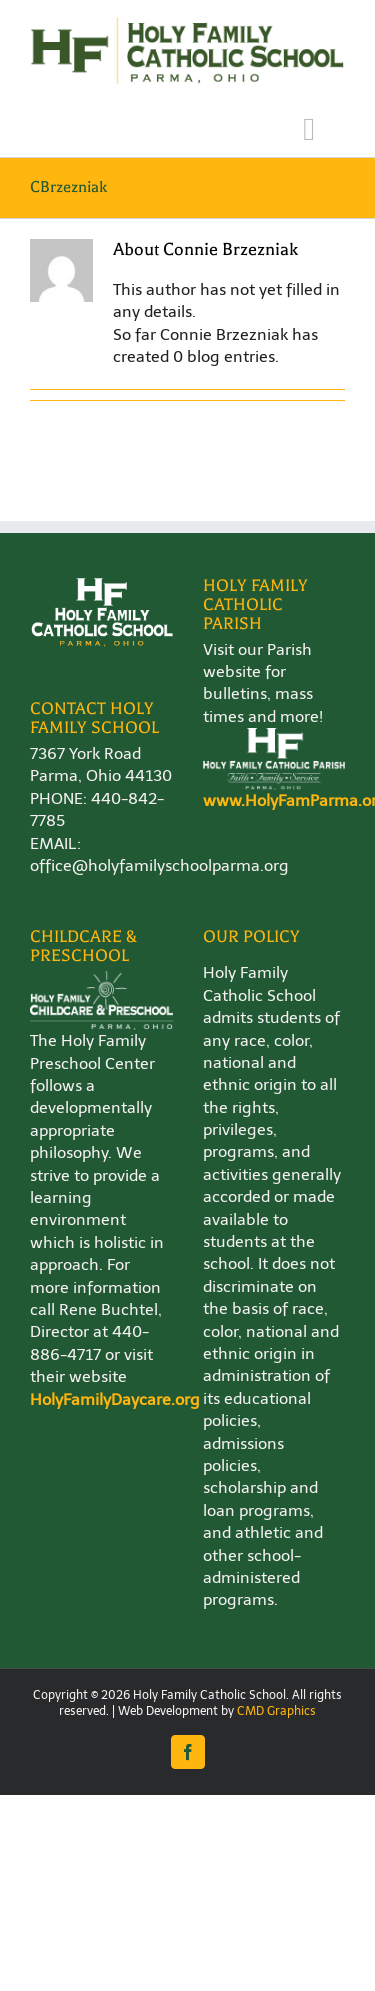 Image resolution: width=375 pixels, height=1991 pixels. I want to click on HolyFamilyDaycare.org, so click(115, 1399).